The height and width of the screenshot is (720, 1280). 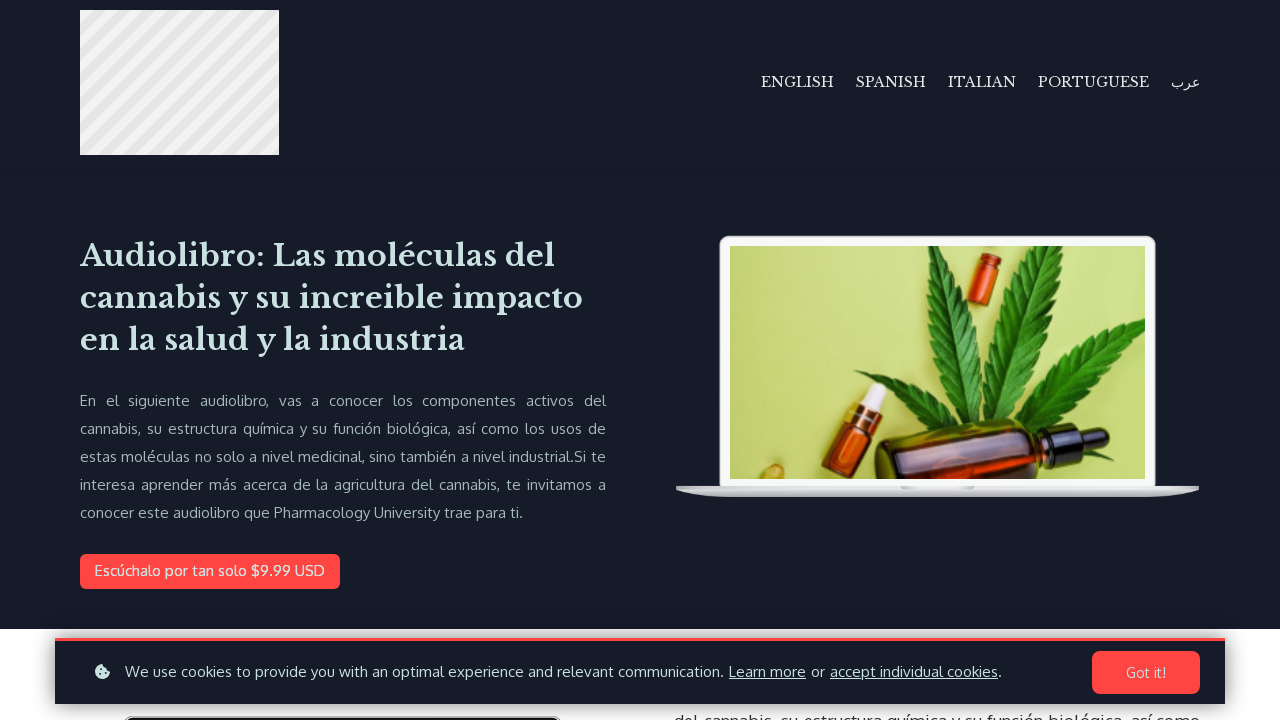 I want to click on Got it!, so click(x=1146, y=672).